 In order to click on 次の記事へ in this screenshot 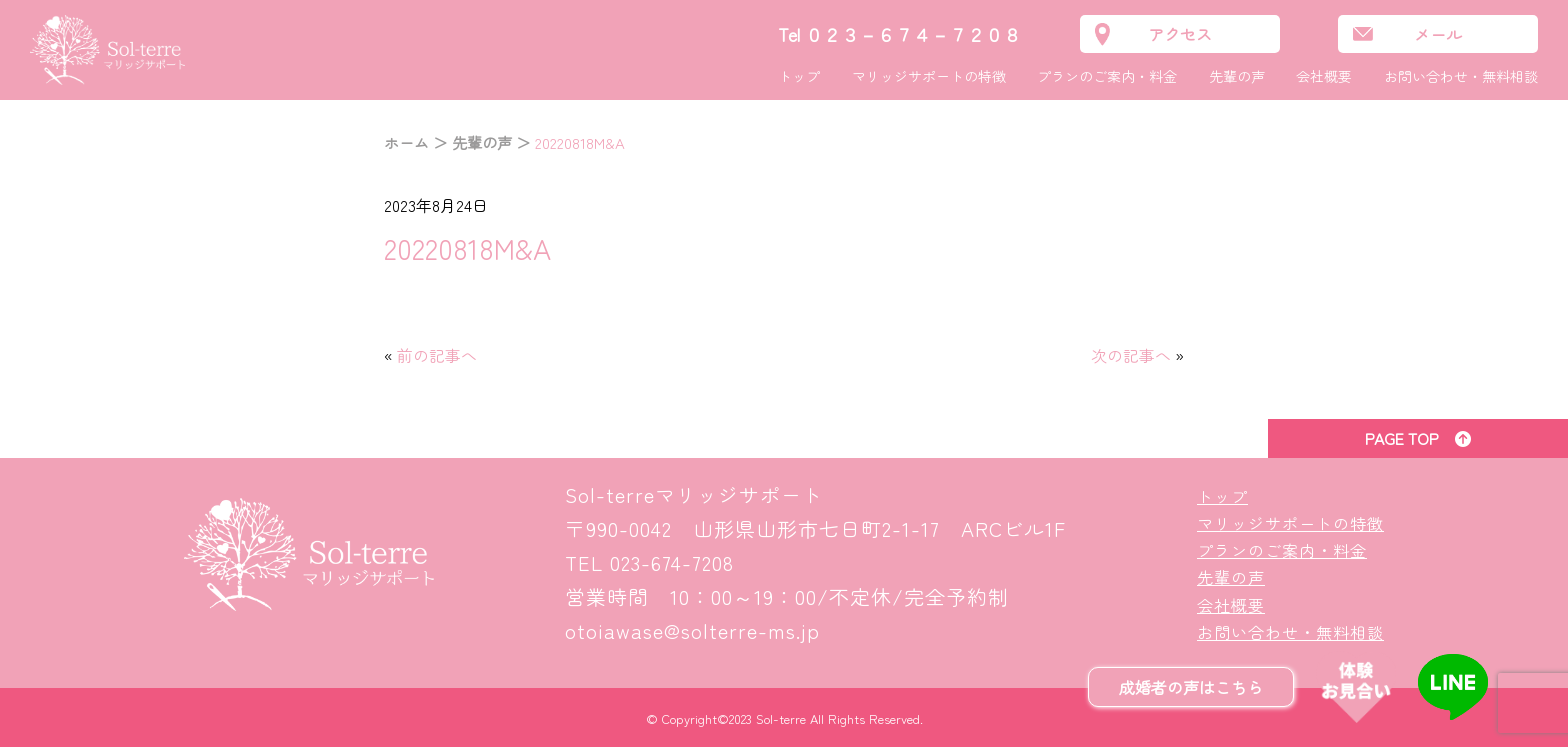, I will do `click(1131, 355)`.